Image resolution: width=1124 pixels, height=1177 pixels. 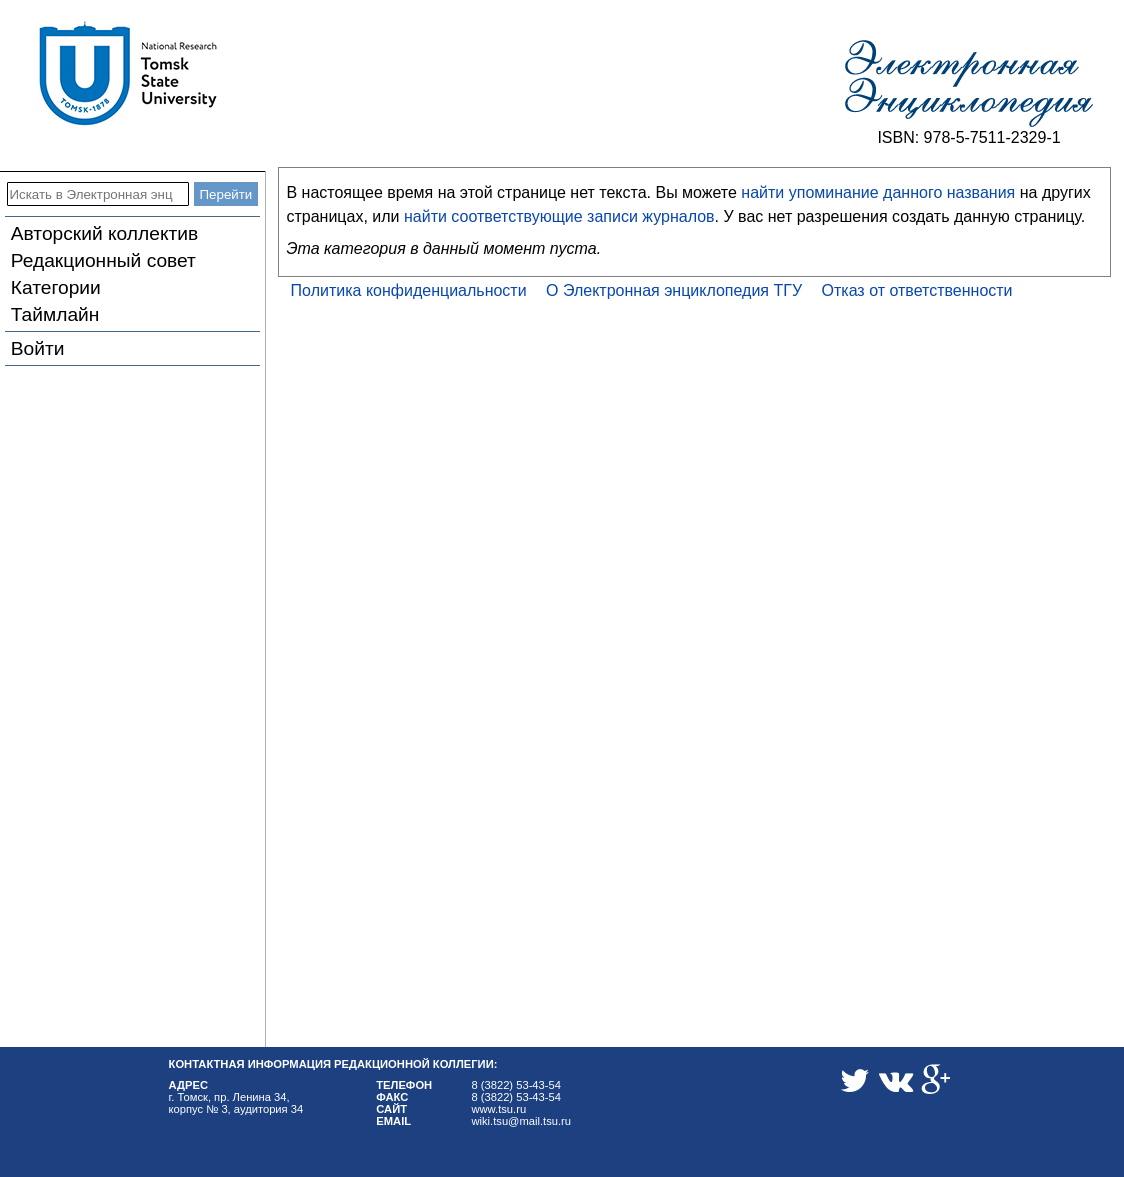 What do you see at coordinates (103, 260) in the screenshot?
I see `Редакционный совет` at bounding box center [103, 260].